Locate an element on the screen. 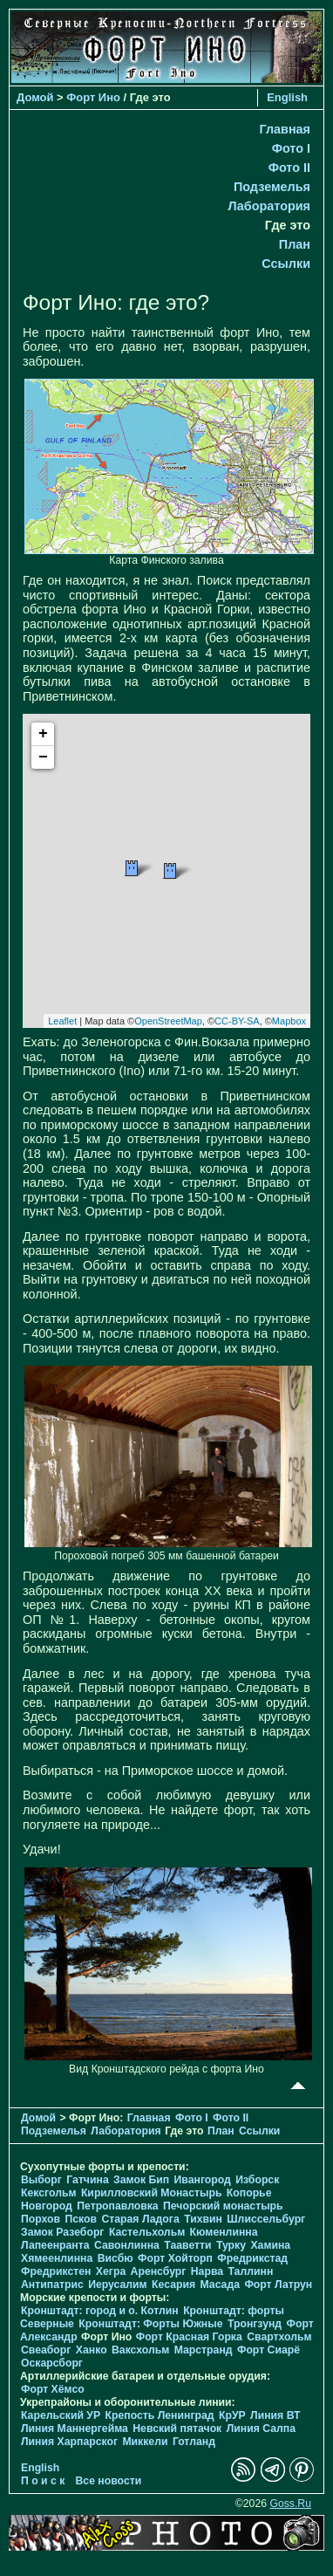  Миккели is located at coordinates (144, 2442).